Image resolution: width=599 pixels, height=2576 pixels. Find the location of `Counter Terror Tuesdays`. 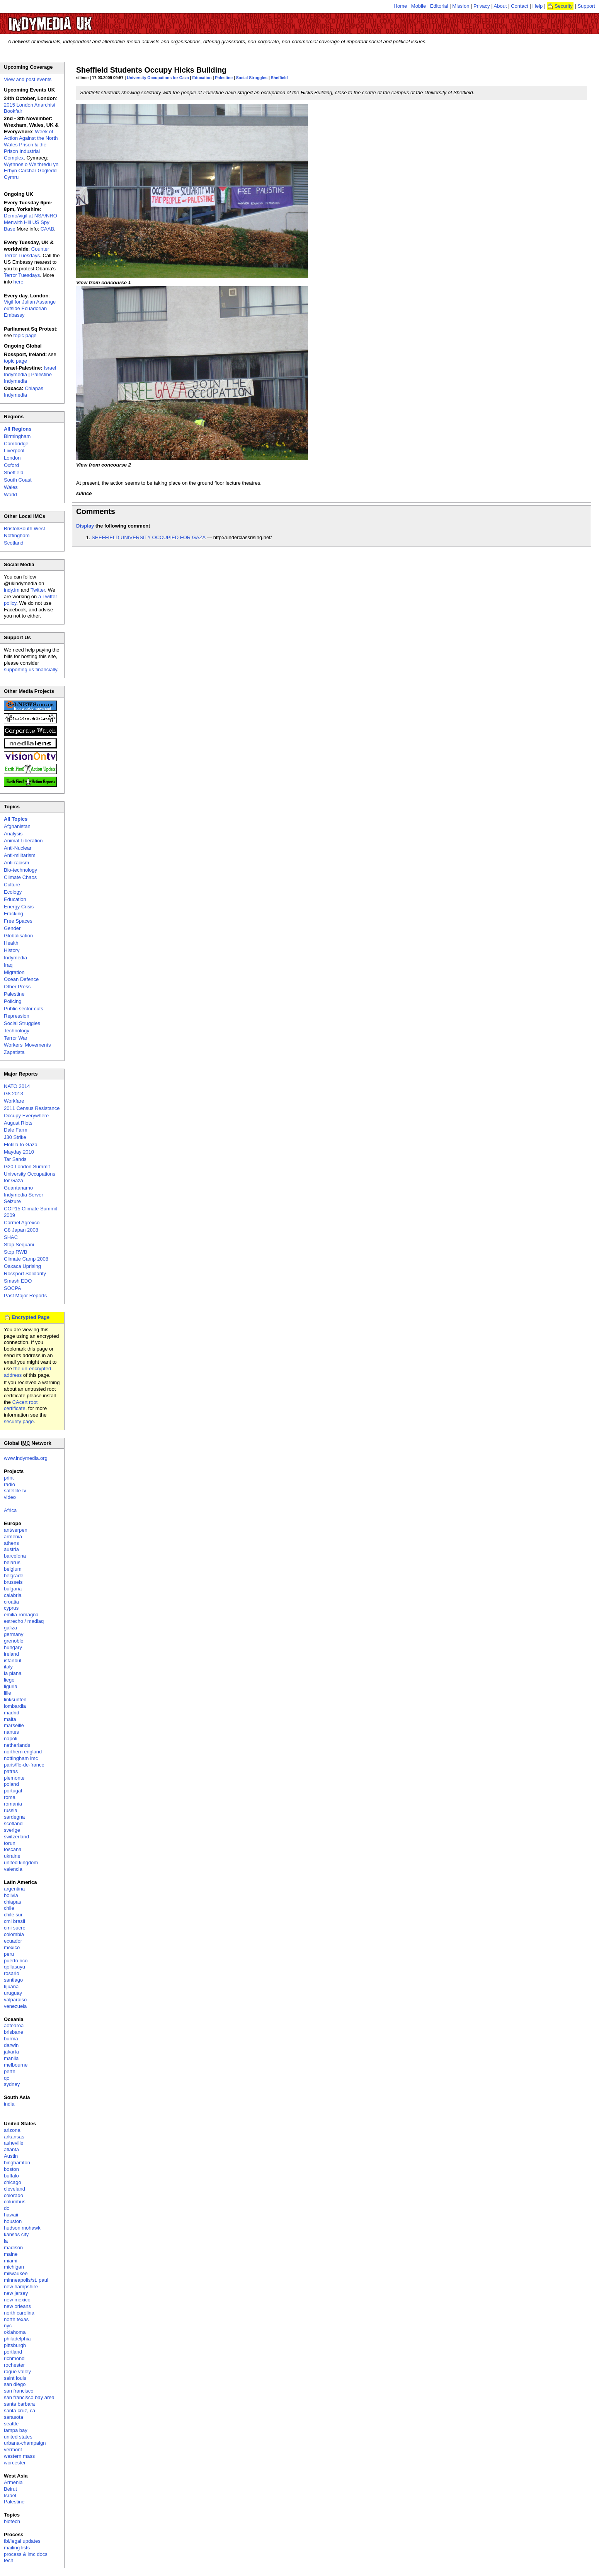

Counter Terror Tuesdays is located at coordinates (26, 252).